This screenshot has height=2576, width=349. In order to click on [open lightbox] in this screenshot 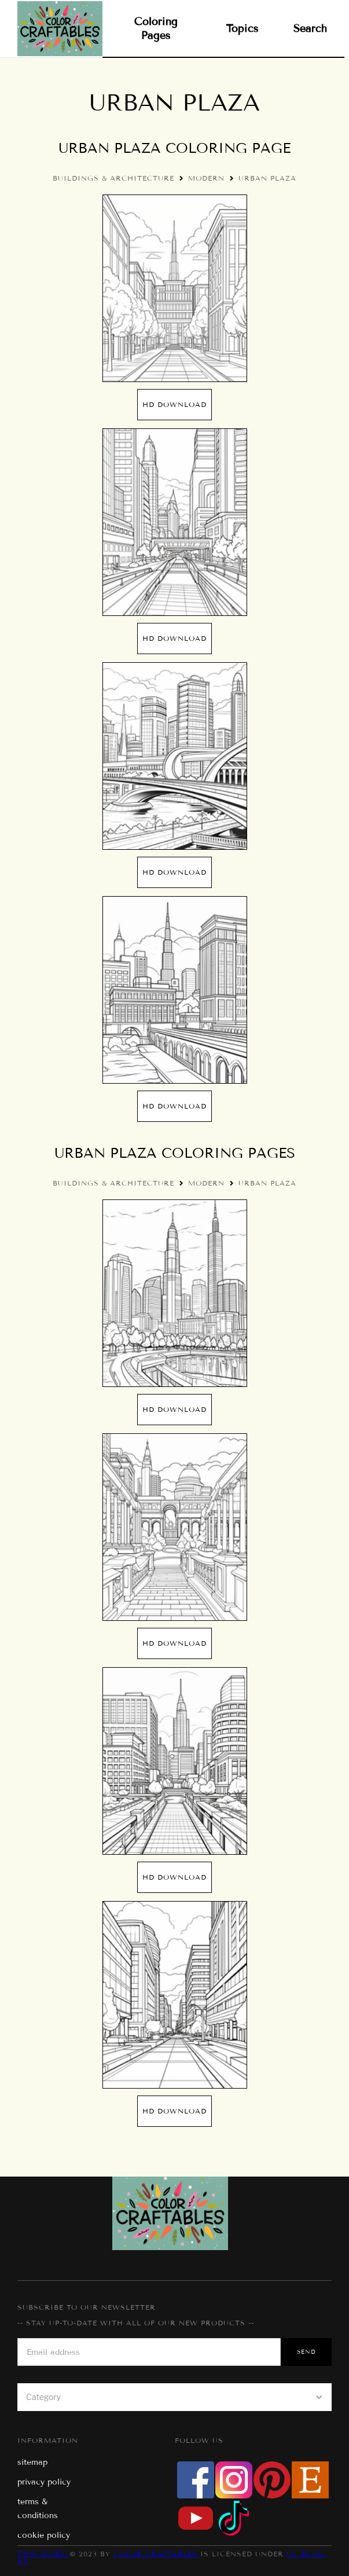, I will do `click(174, 288)`.